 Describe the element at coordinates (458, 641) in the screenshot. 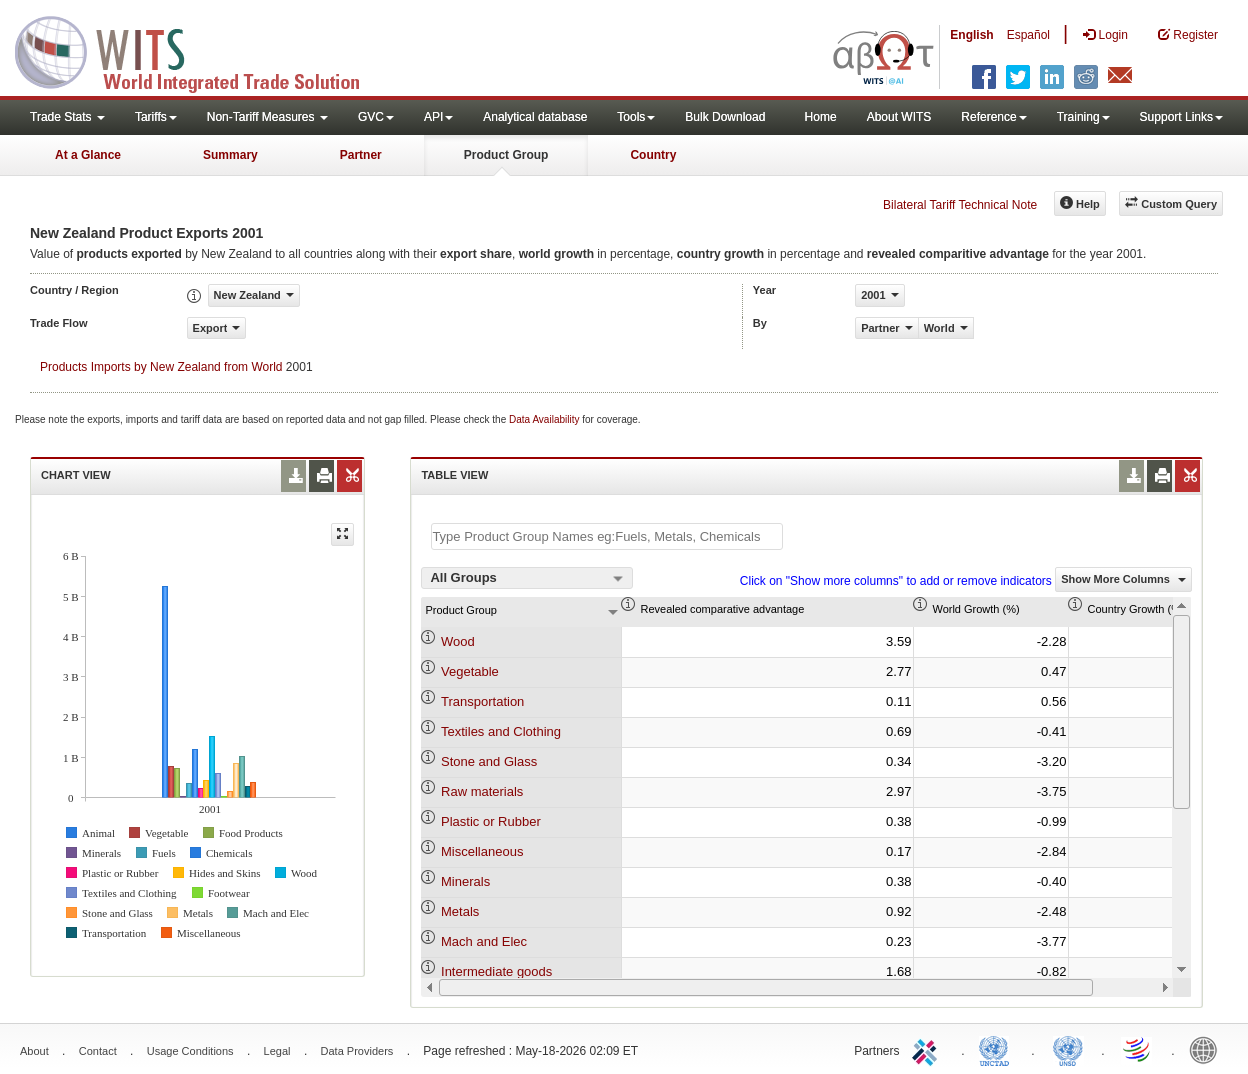

I see `Wood` at that location.